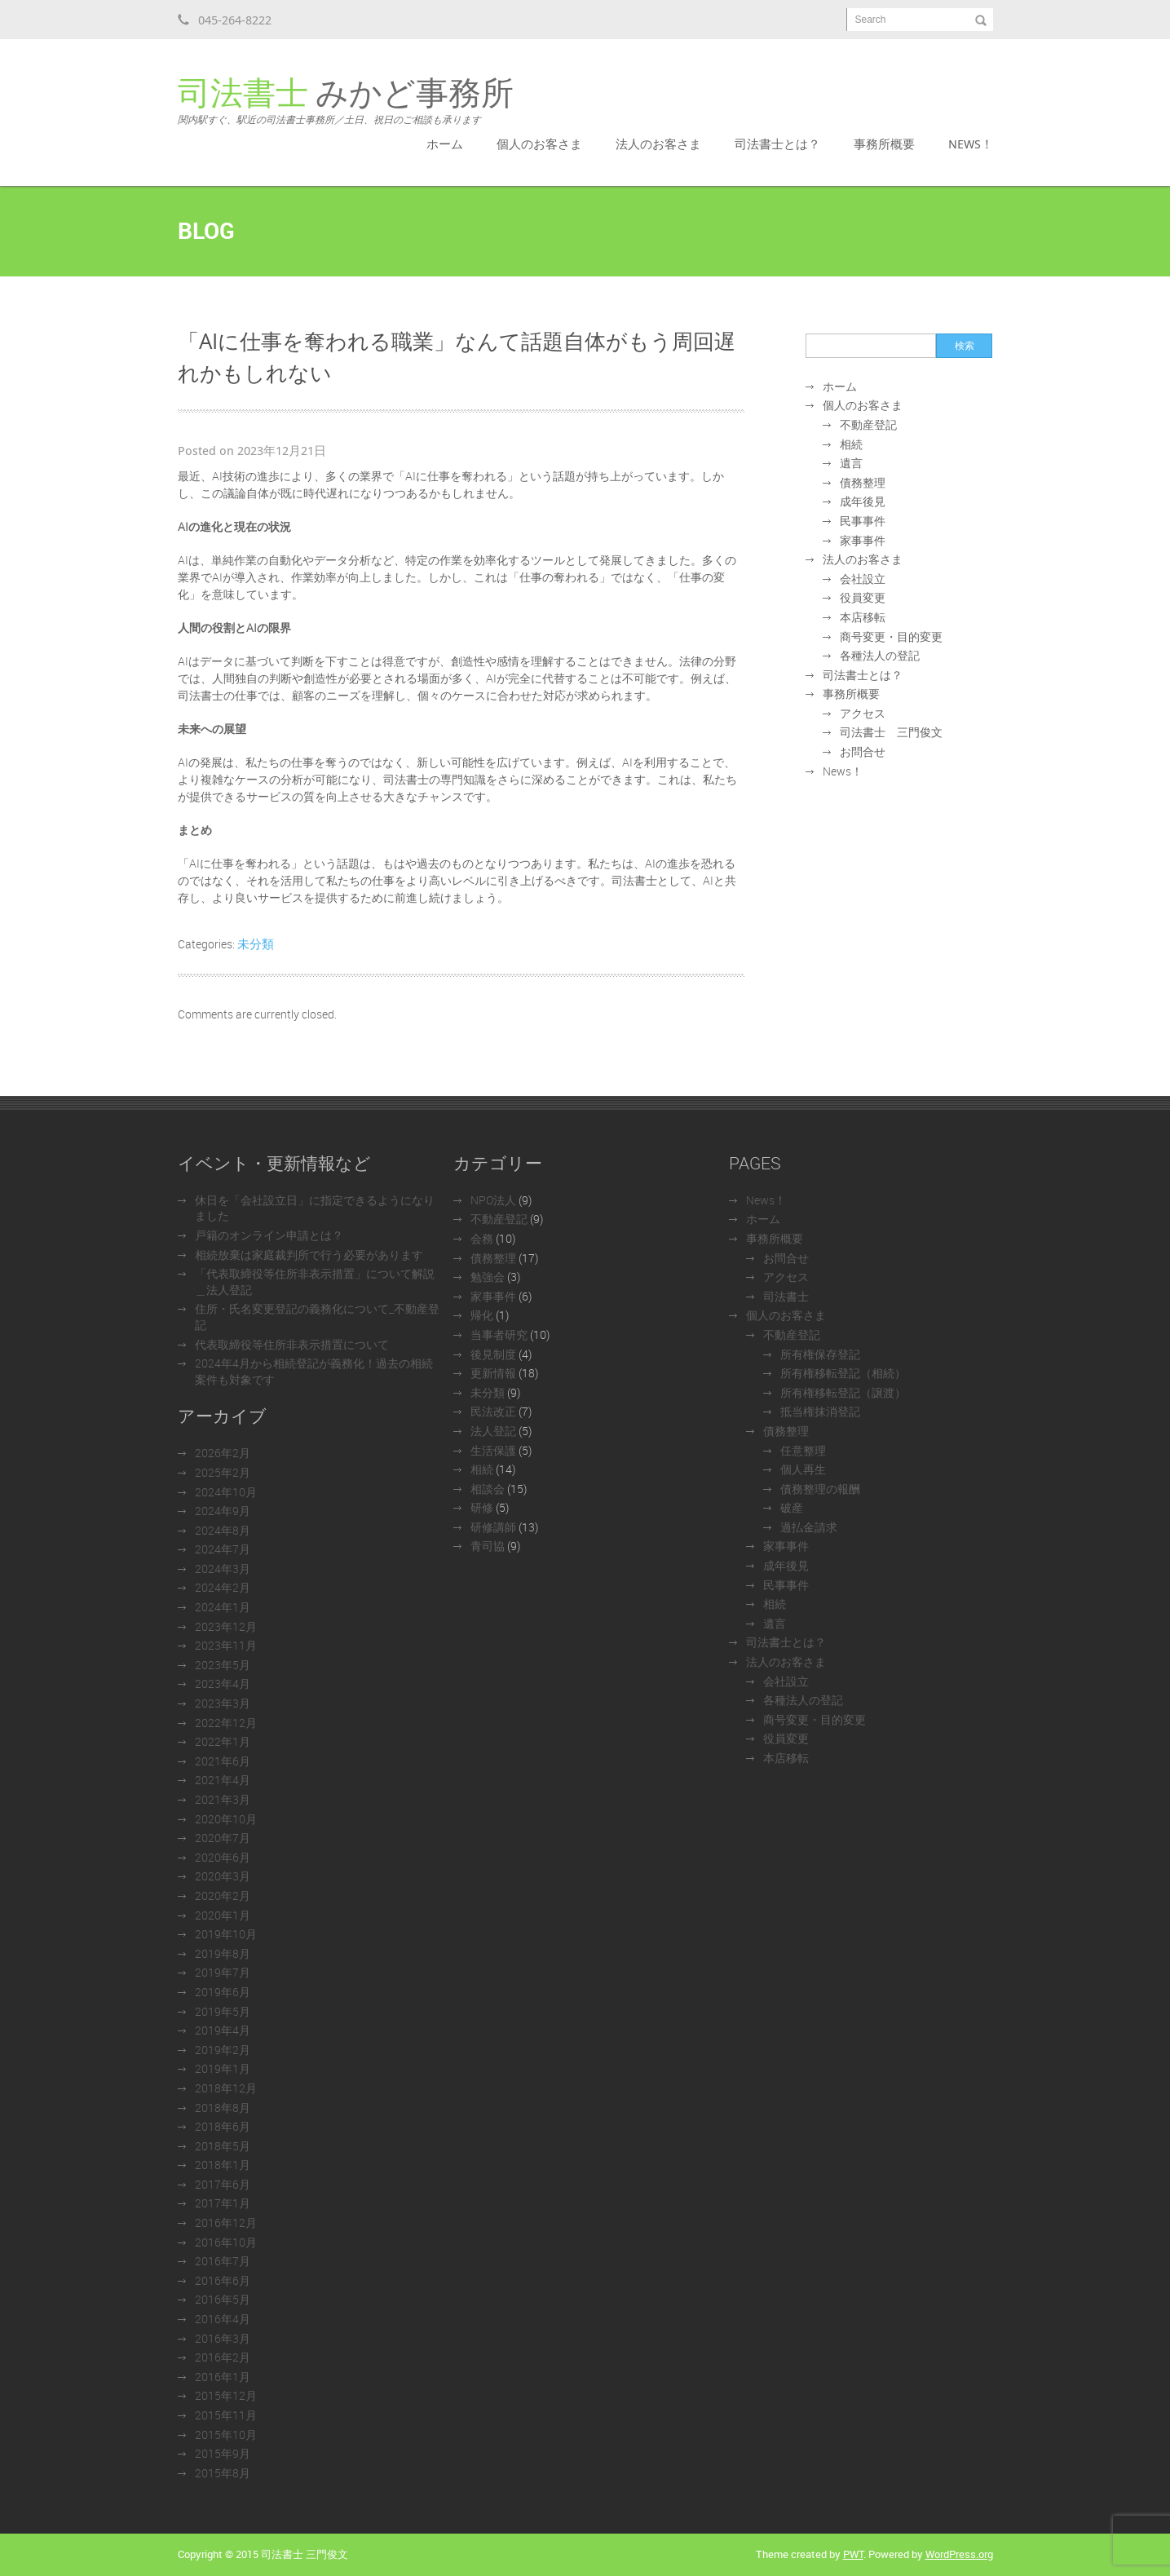  What do you see at coordinates (222, 2376) in the screenshot?
I see `2016年1月` at bounding box center [222, 2376].